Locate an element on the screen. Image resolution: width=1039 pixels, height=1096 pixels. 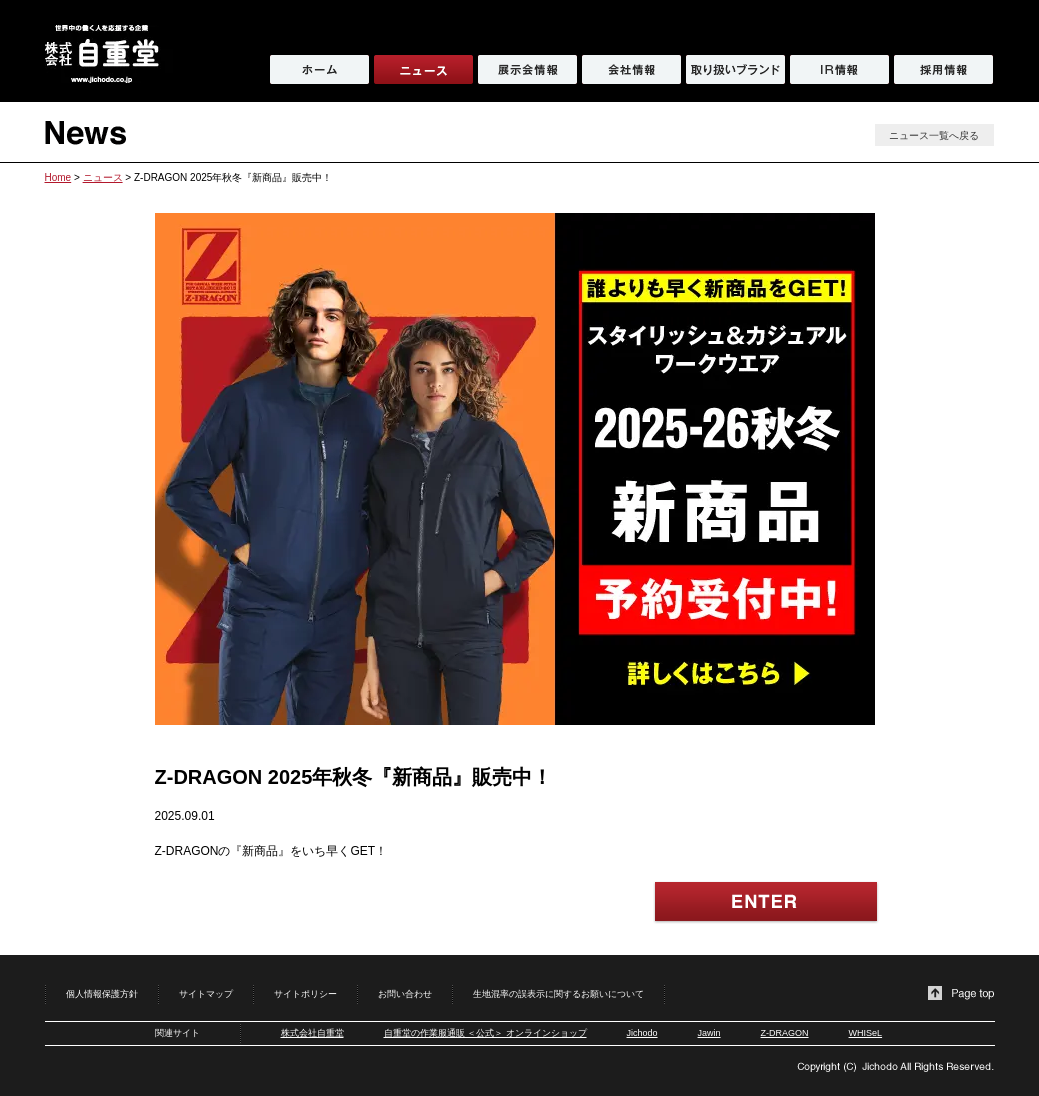
ホーム is located at coordinates (319, 69).